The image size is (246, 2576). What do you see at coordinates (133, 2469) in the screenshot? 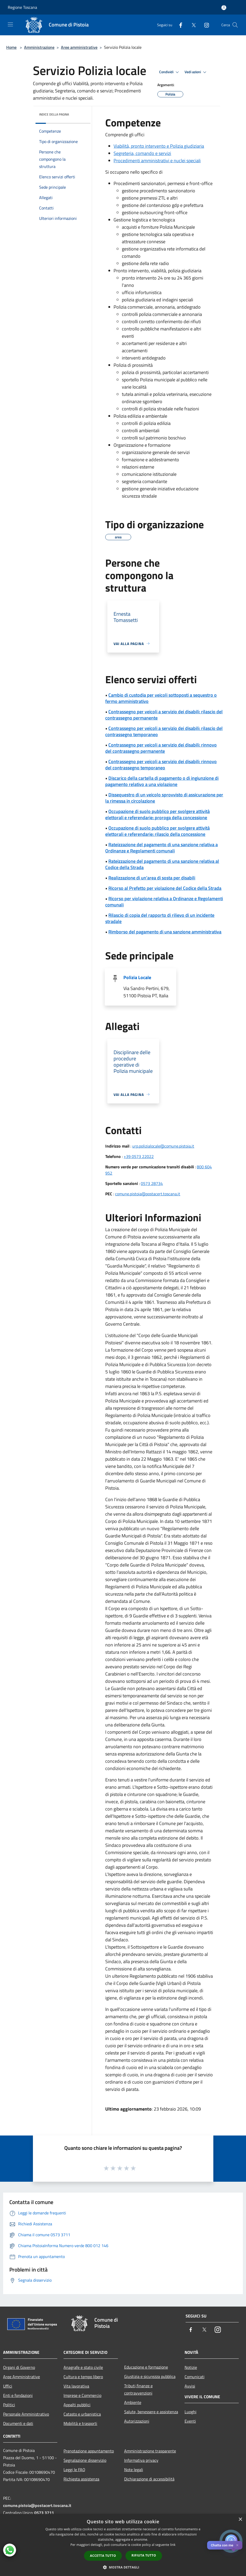
I see `Note legali` at bounding box center [133, 2469].